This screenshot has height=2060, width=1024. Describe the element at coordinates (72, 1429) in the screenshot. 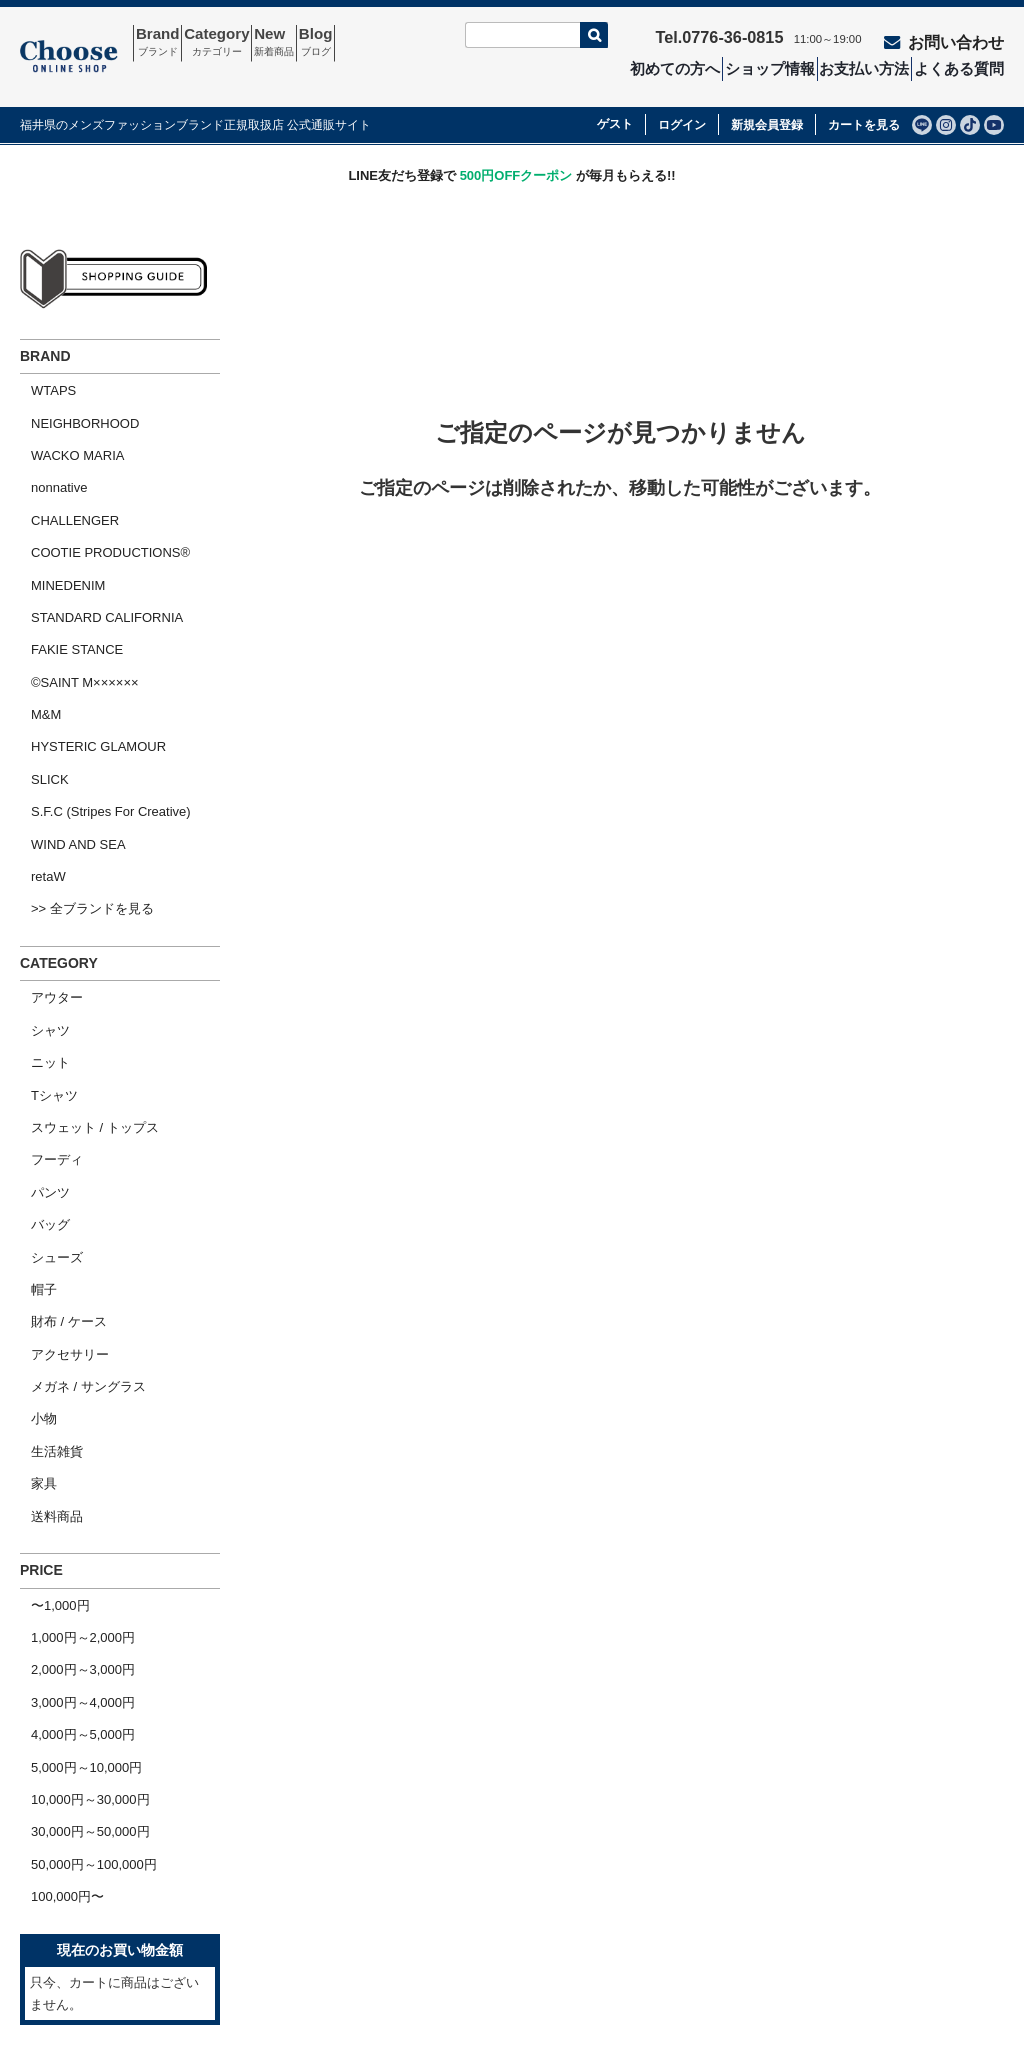

I see `3,000円～4,000円` at that location.